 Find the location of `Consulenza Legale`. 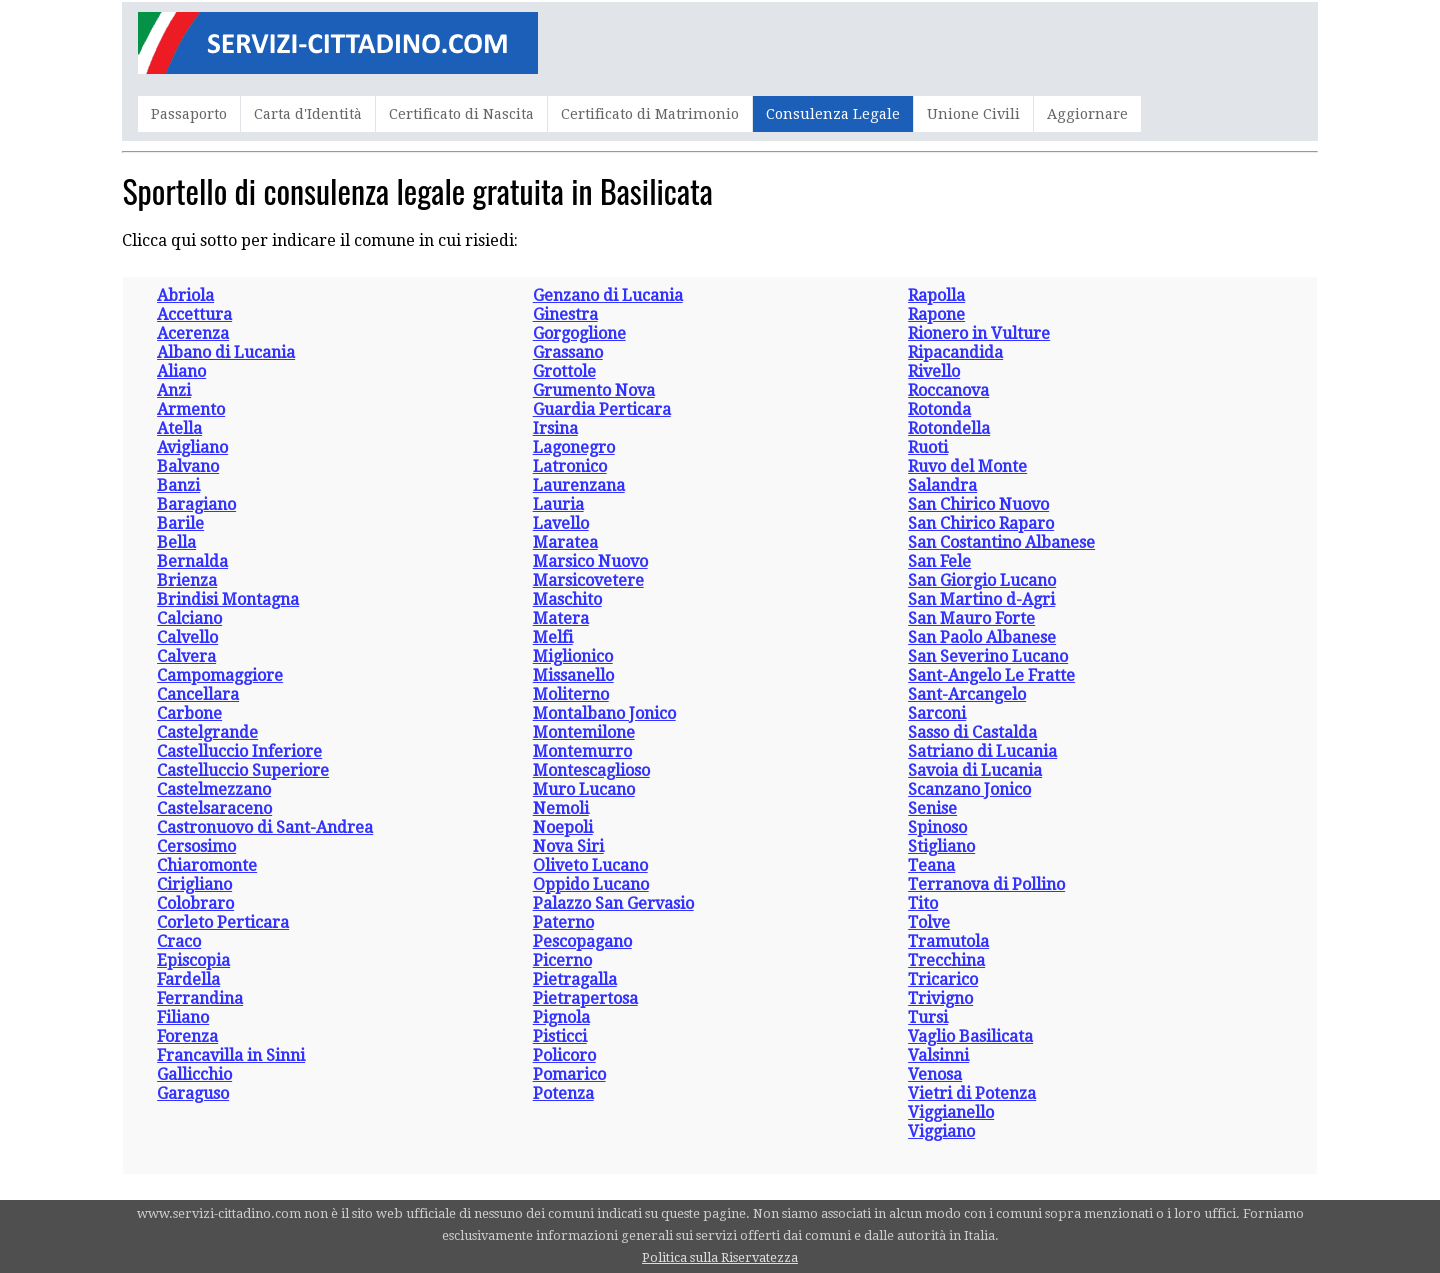

Consulenza Legale is located at coordinates (833, 114).